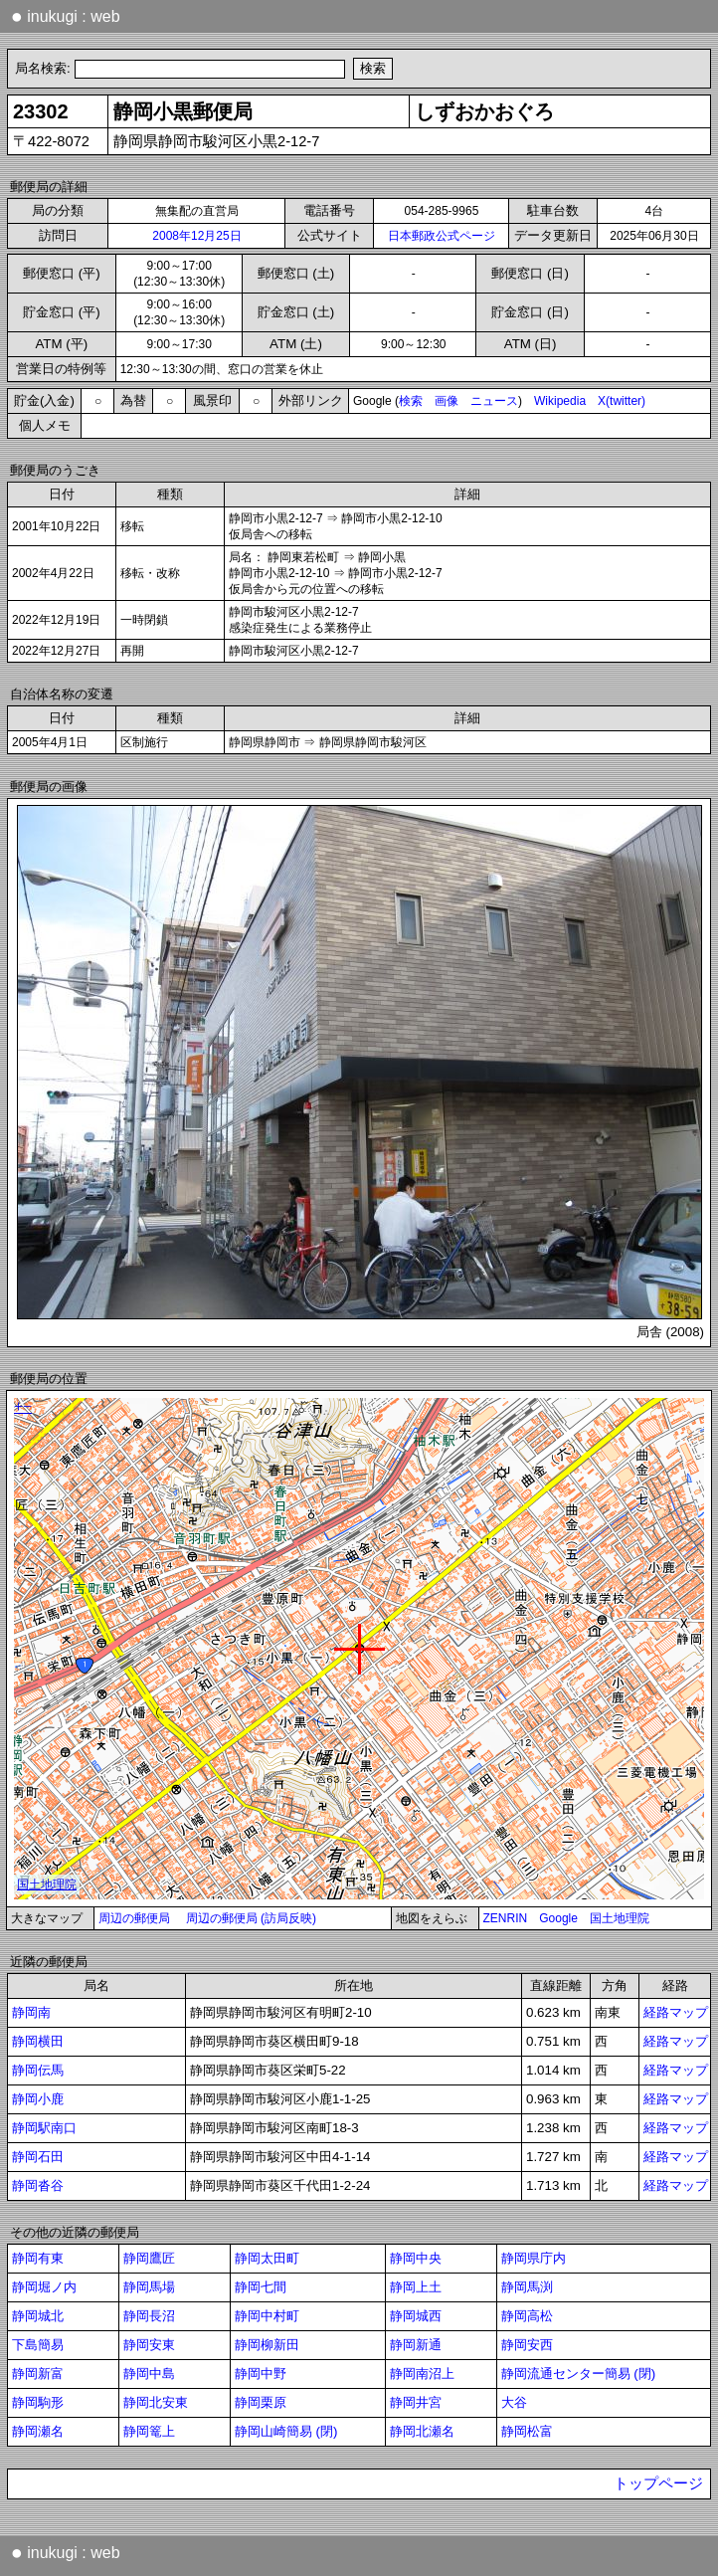 The height and width of the screenshot is (2576, 718). What do you see at coordinates (38, 2258) in the screenshot?
I see `静岡有東` at bounding box center [38, 2258].